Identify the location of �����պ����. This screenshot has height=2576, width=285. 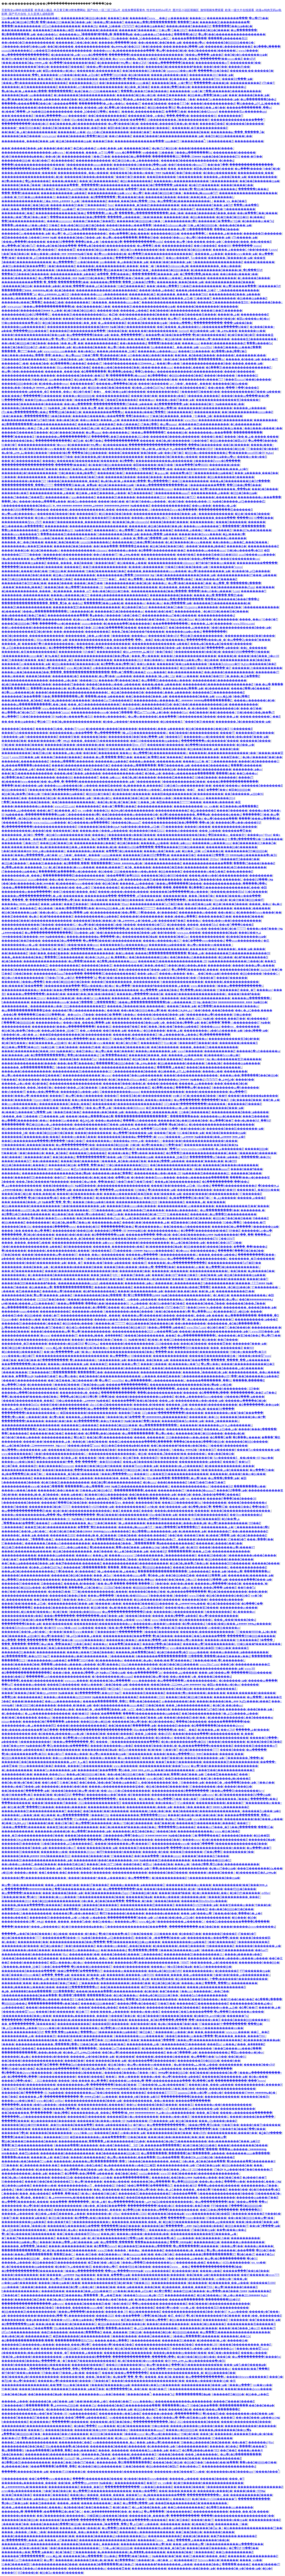
(262, 1680).